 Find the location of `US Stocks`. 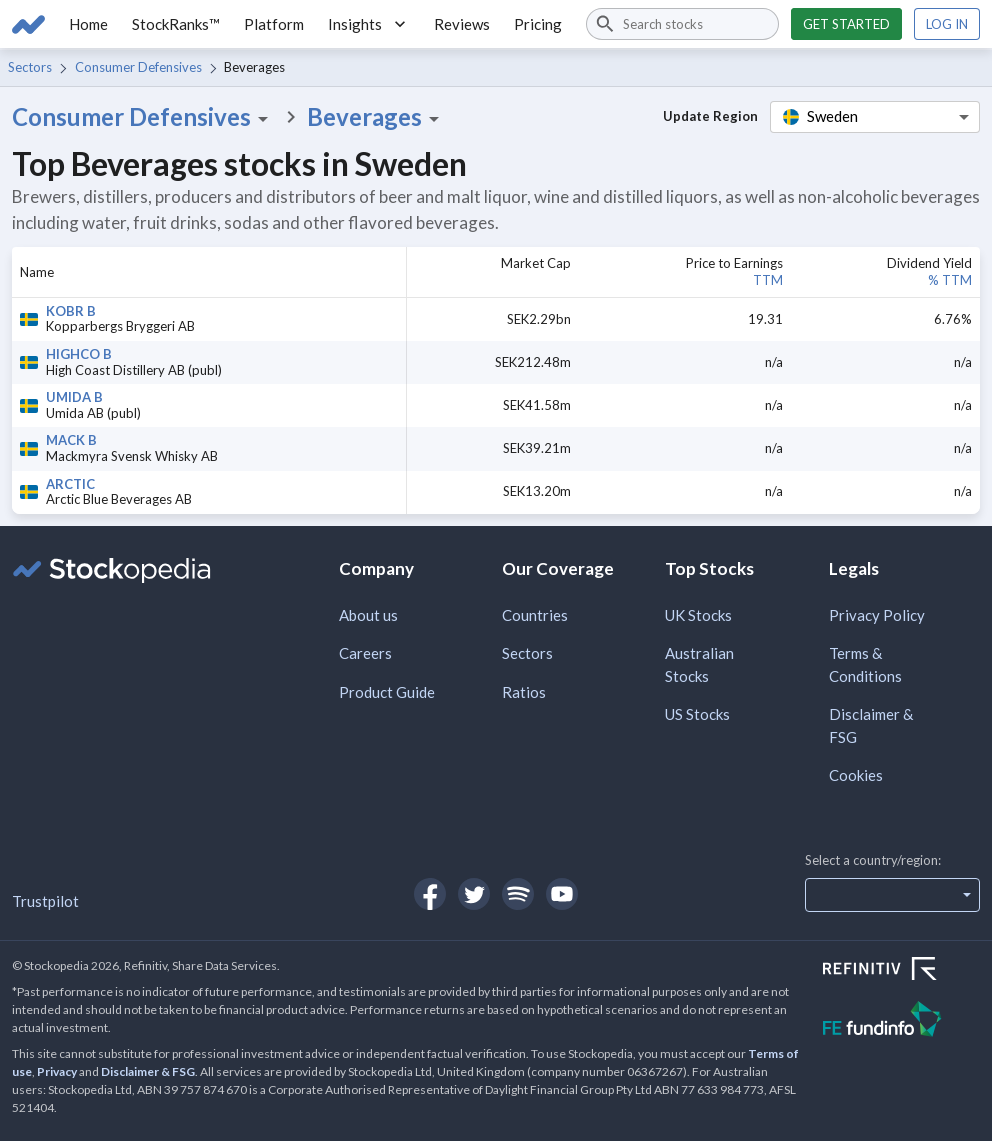

US Stocks is located at coordinates (697, 714).